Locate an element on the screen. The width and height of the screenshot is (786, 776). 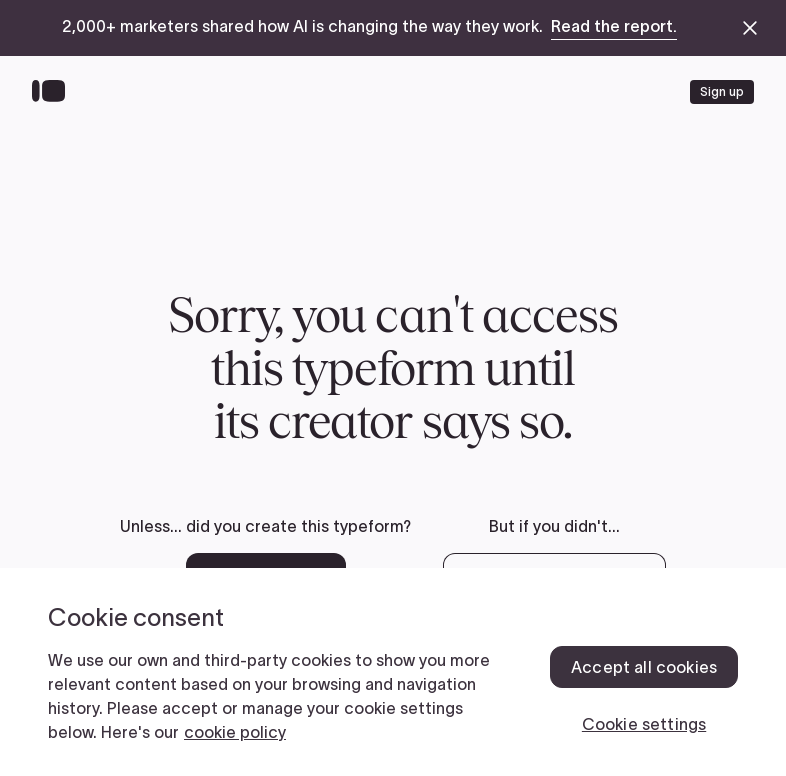
Accept all cookies is located at coordinates (644, 667).